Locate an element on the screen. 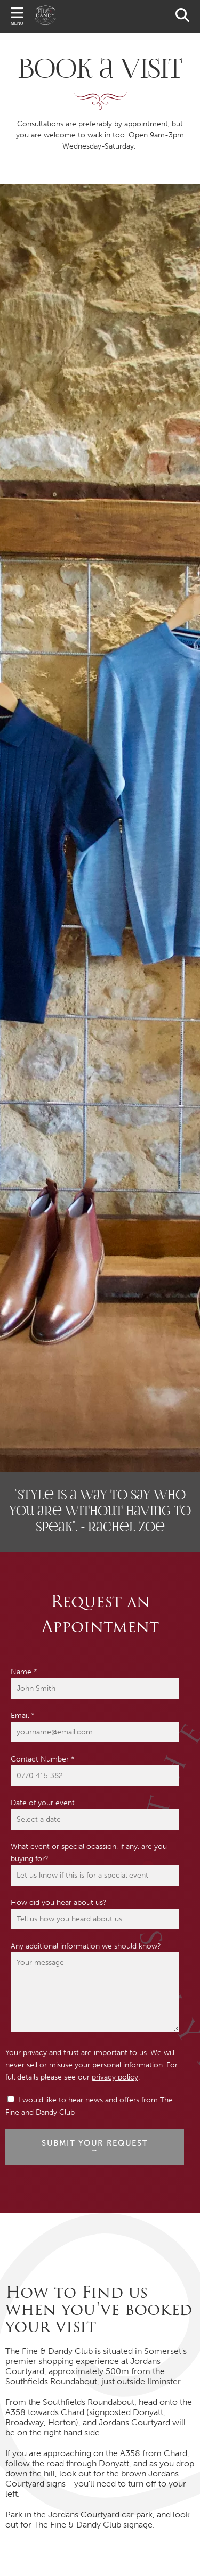 The width and height of the screenshot is (200, 2576). privacy policy is located at coordinates (115, 2077).